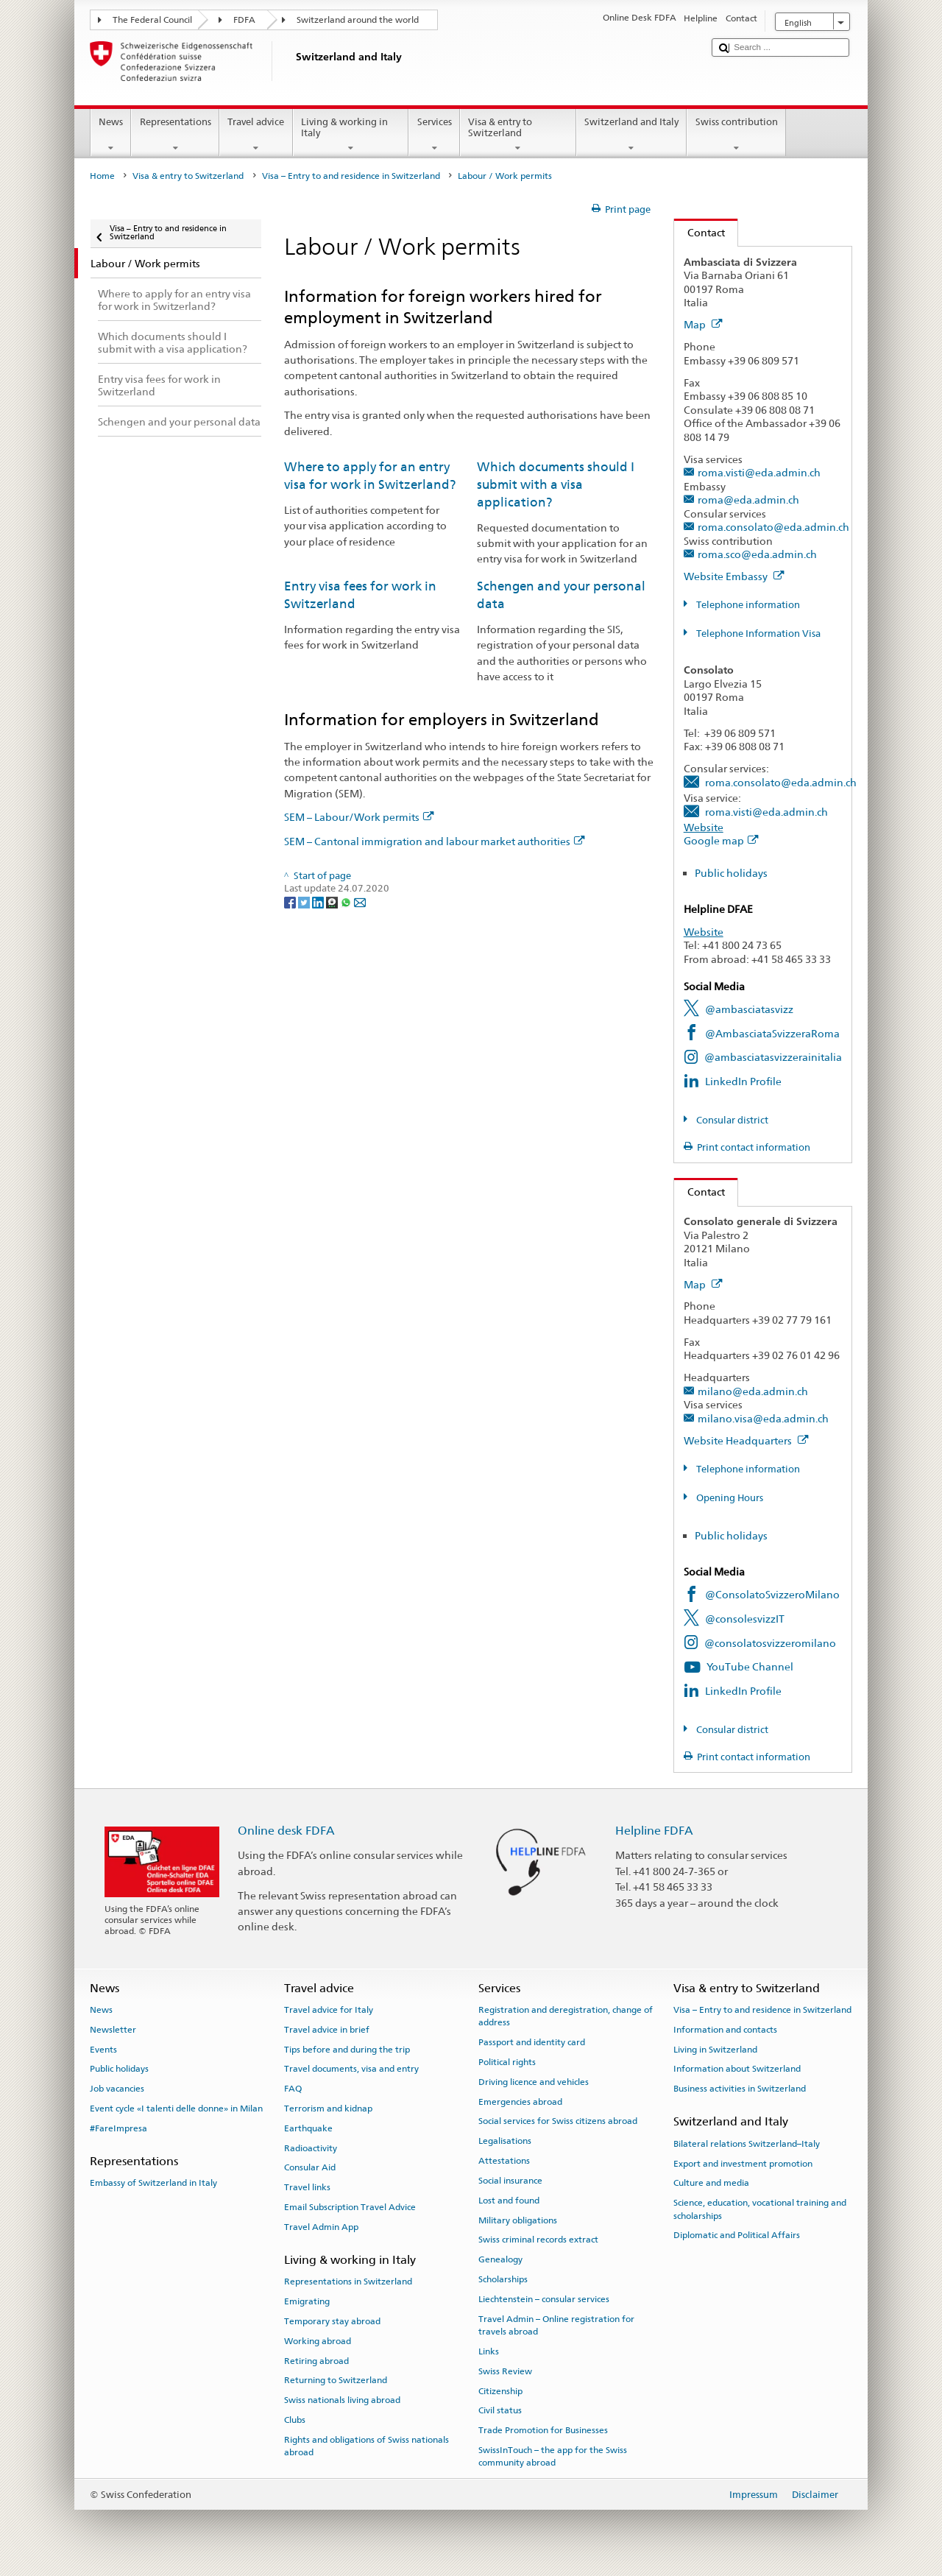  What do you see at coordinates (153, 2183) in the screenshot?
I see `Embassy of Switzerland in Italy` at bounding box center [153, 2183].